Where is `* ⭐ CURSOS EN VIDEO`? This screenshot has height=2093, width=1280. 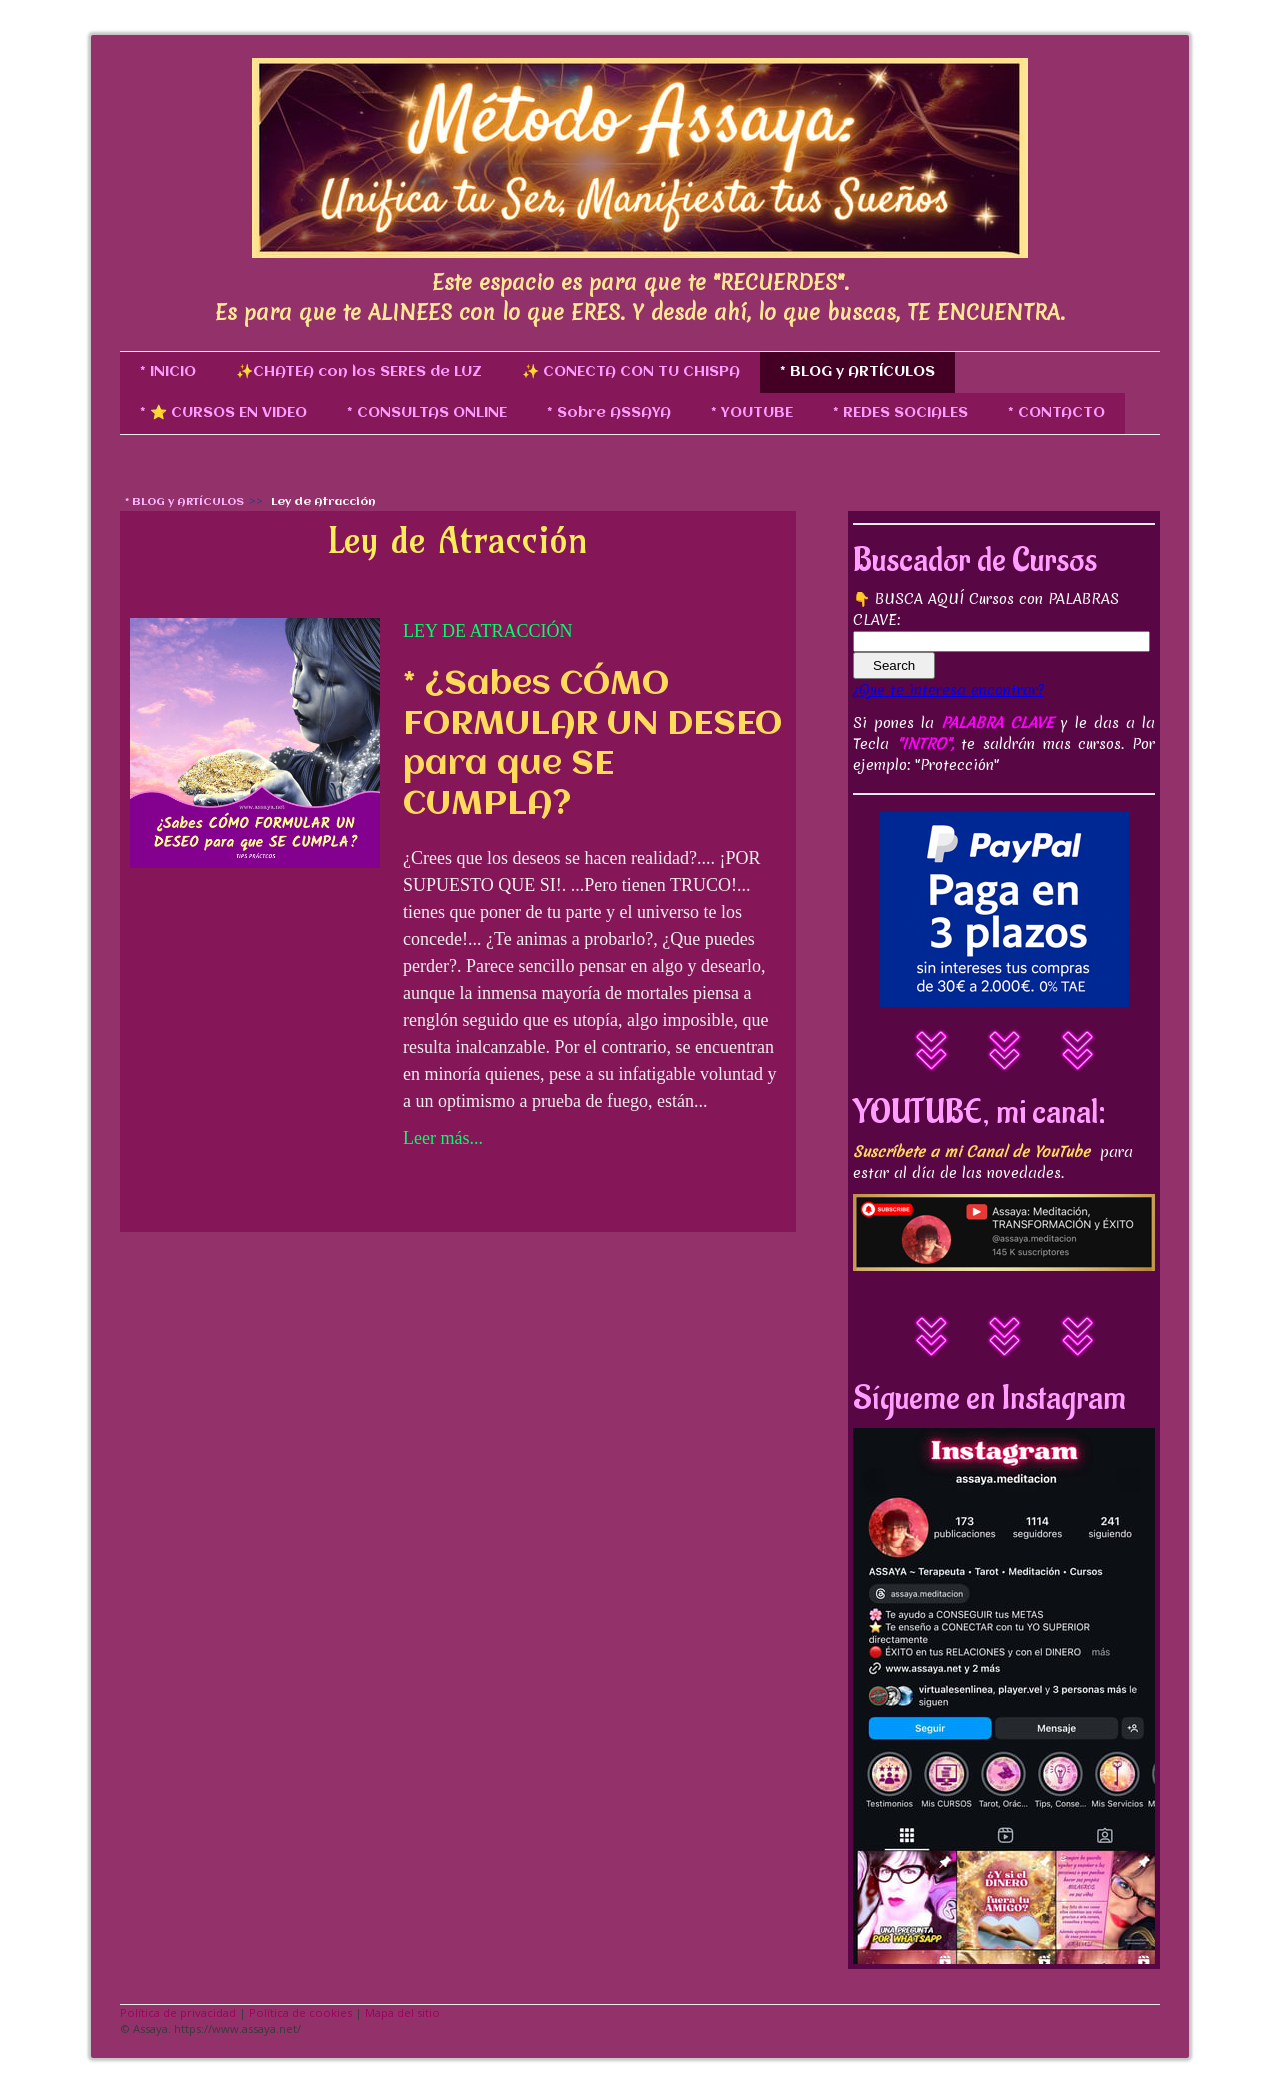 * ⭐ CURSOS EN VIDEO is located at coordinates (223, 413).